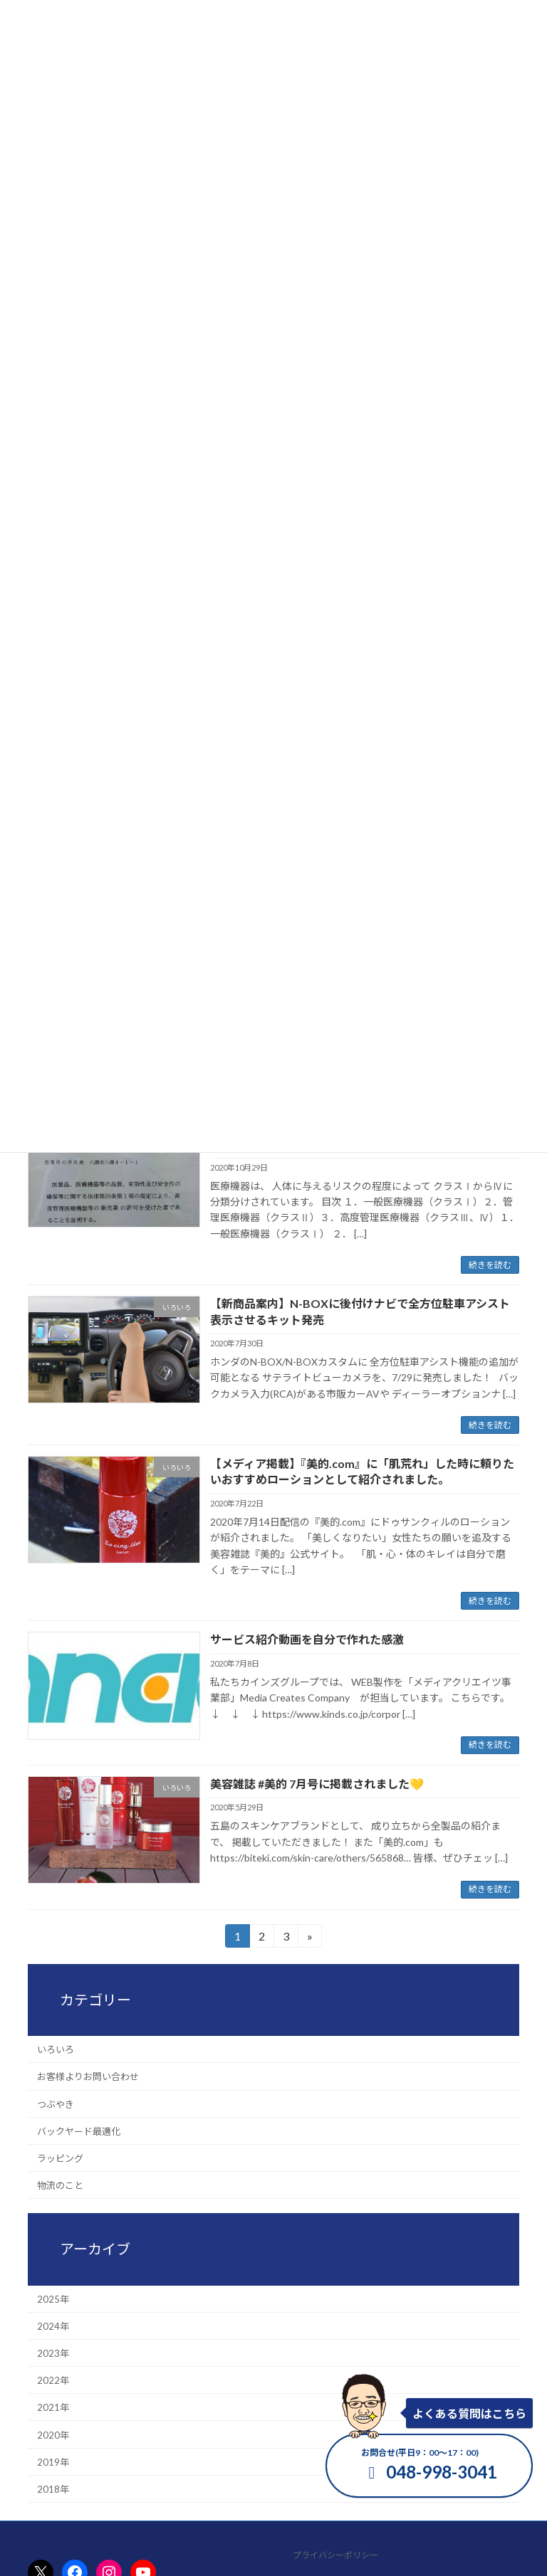  What do you see at coordinates (53, 2461) in the screenshot?
I see `2019年` at bounding box center [53, 2461].